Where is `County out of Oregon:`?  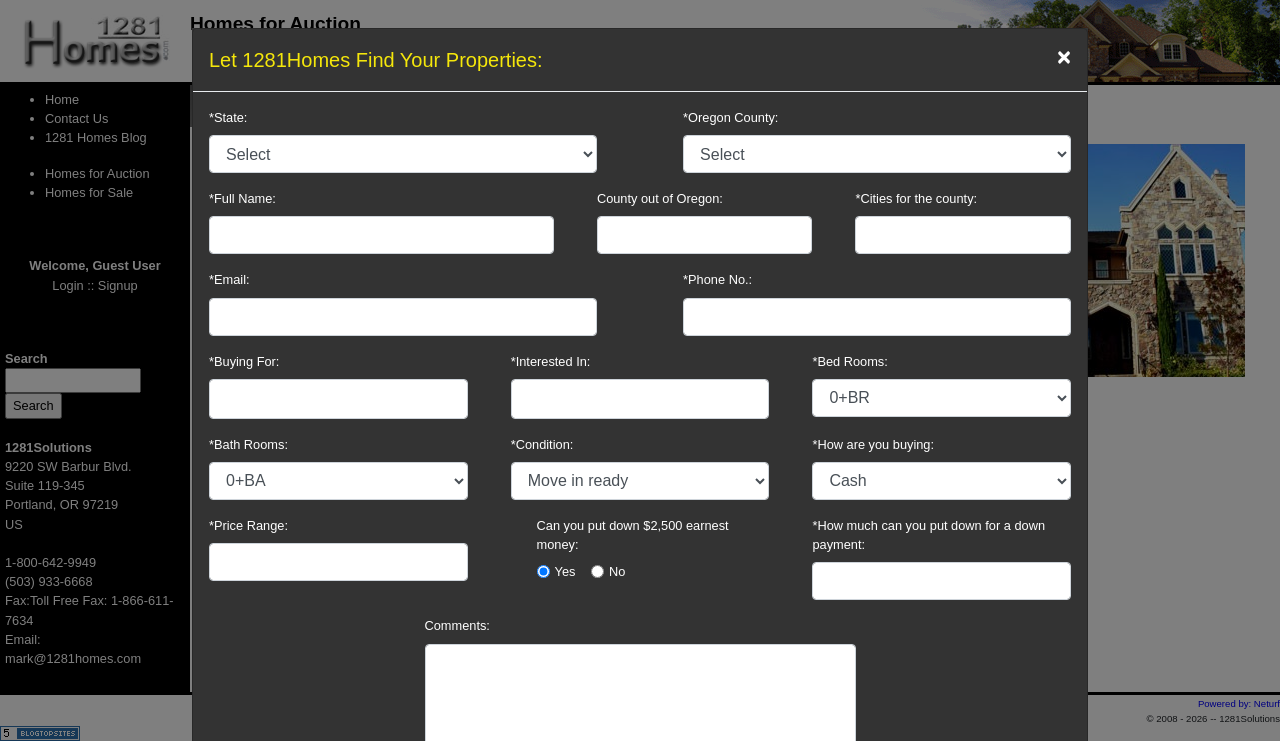
County out of Oregon: is located at coordinates (660, 198).